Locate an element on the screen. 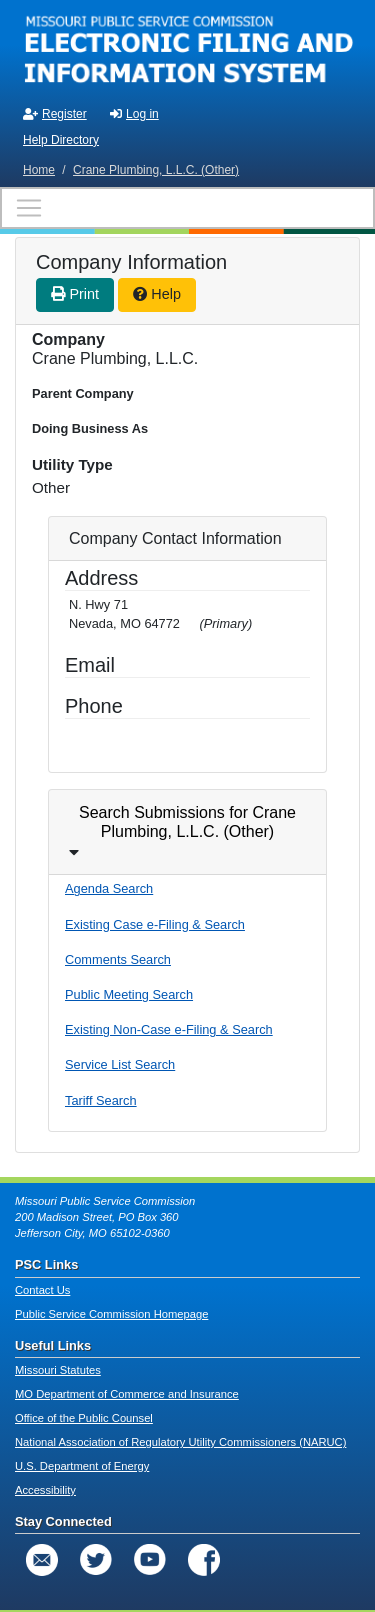  U.S. Department of Energy is located at coordinates (82, 1466).